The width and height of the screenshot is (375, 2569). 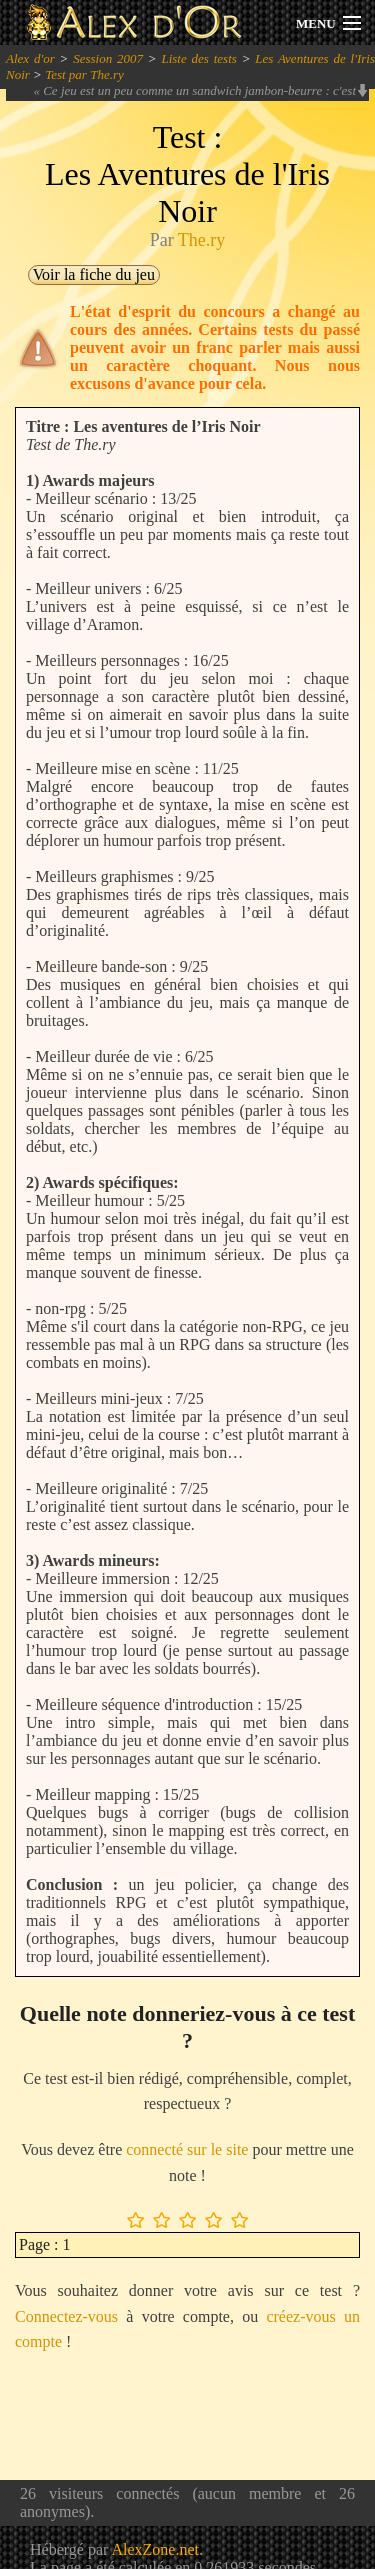 What do you see at coordinates (198, 58) in the screenshot?
I see `Liste des tests` at bounding box center [198, 58].